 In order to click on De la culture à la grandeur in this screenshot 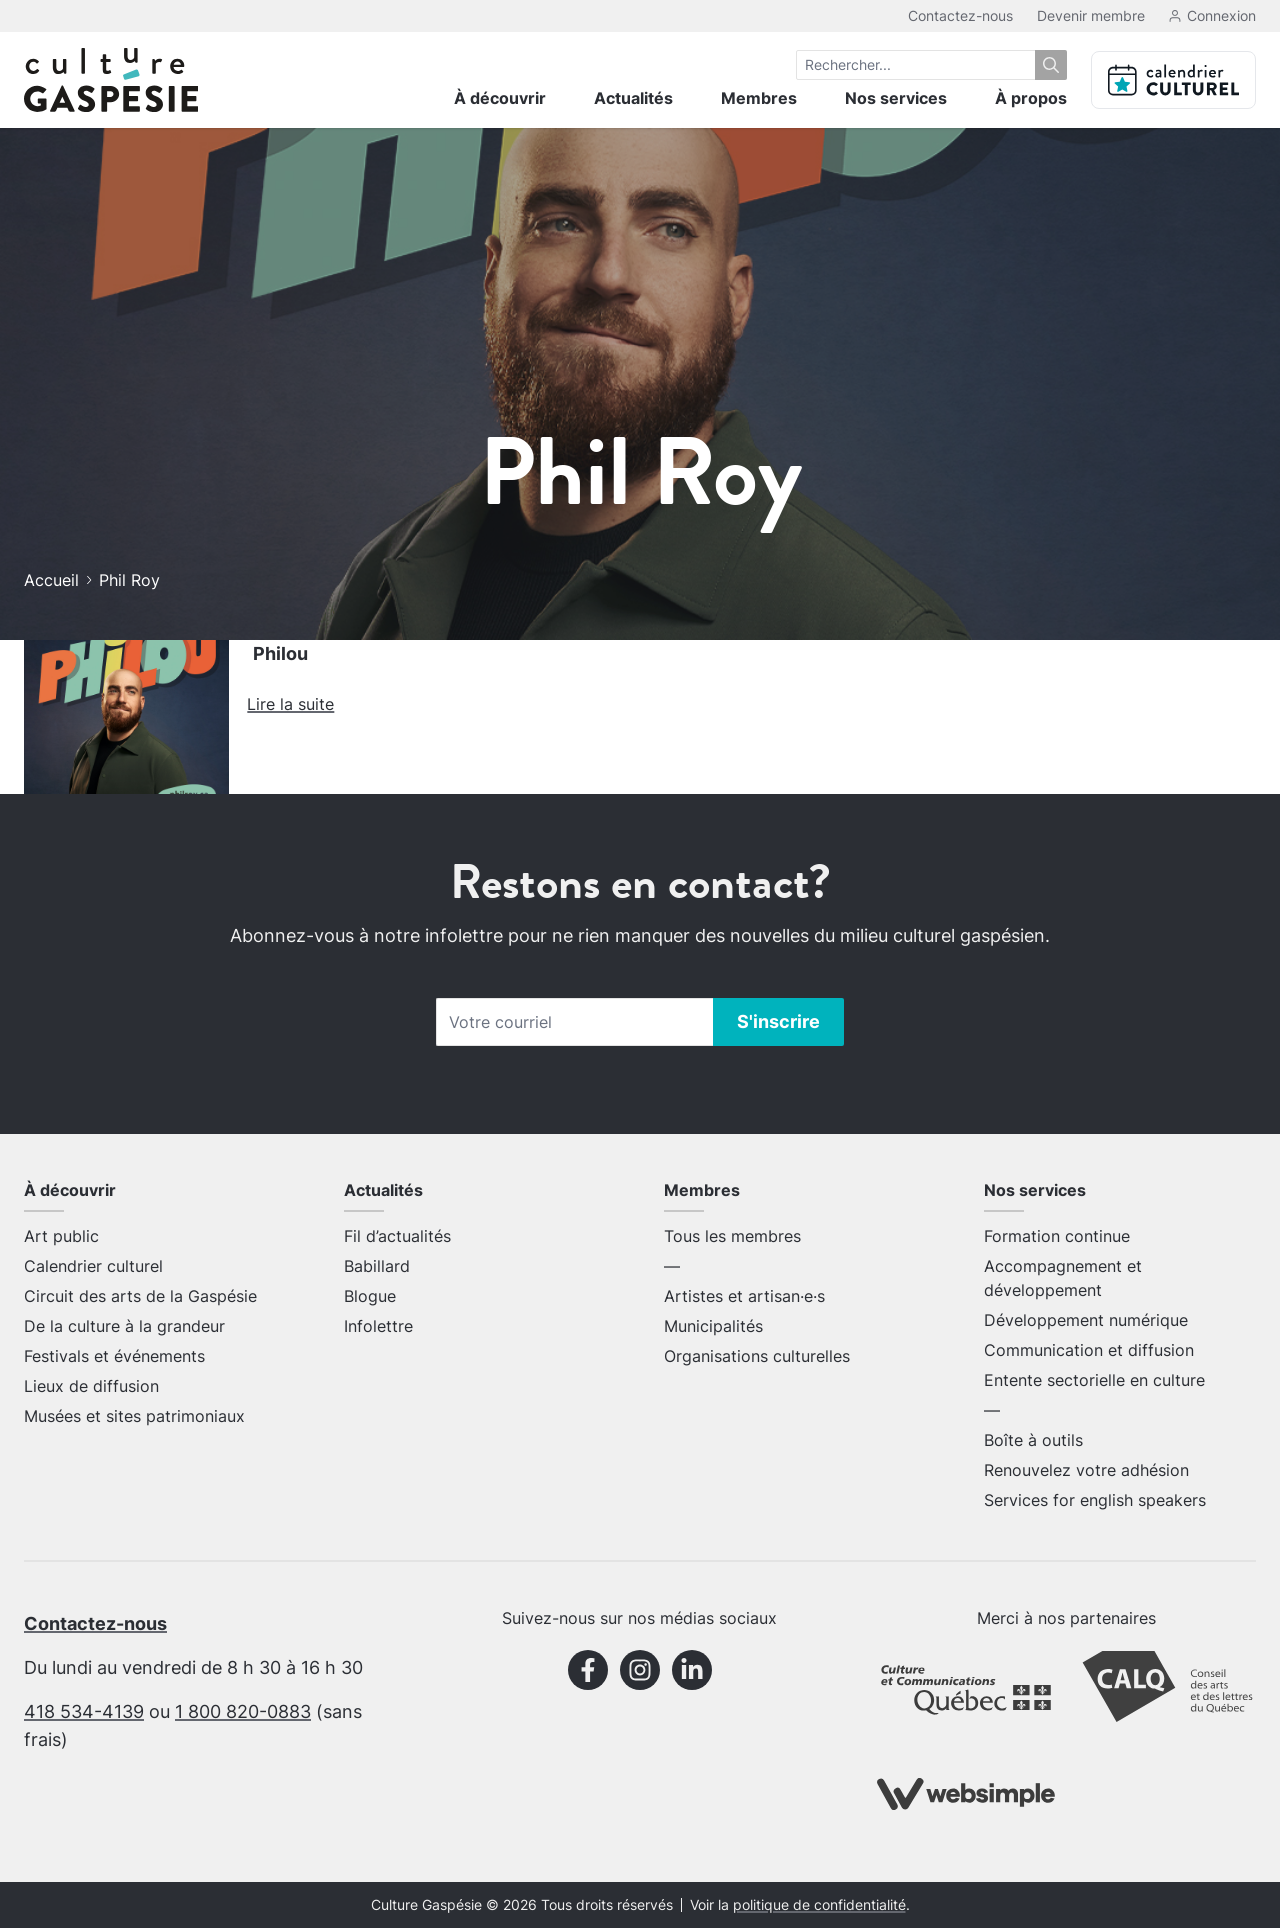, I will do `click(124, 1326)`.